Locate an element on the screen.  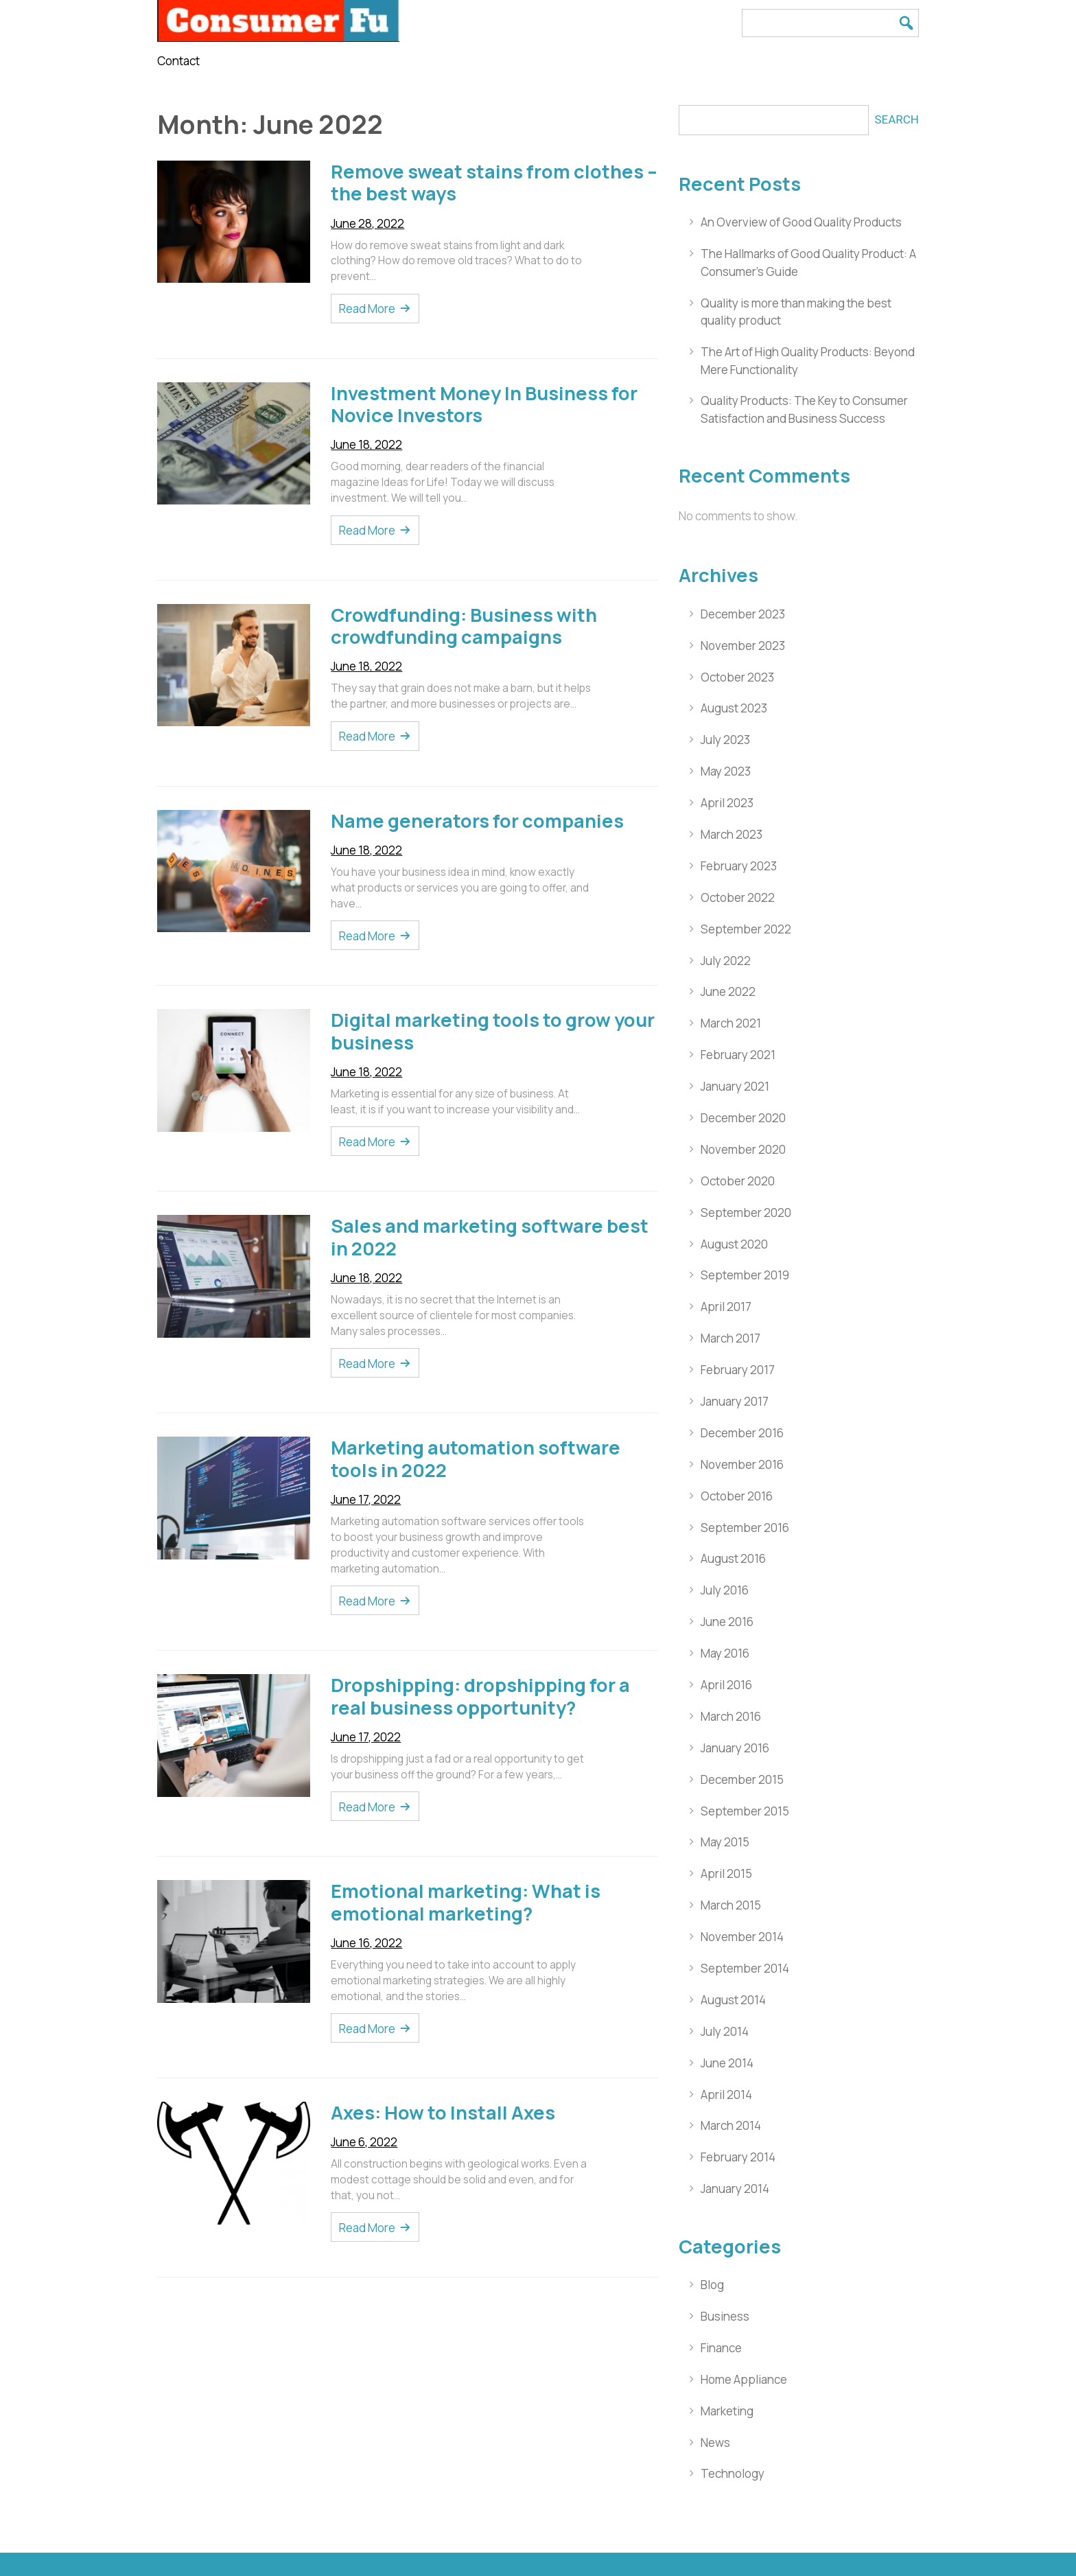
Business is located at coordinates (725, 2316).